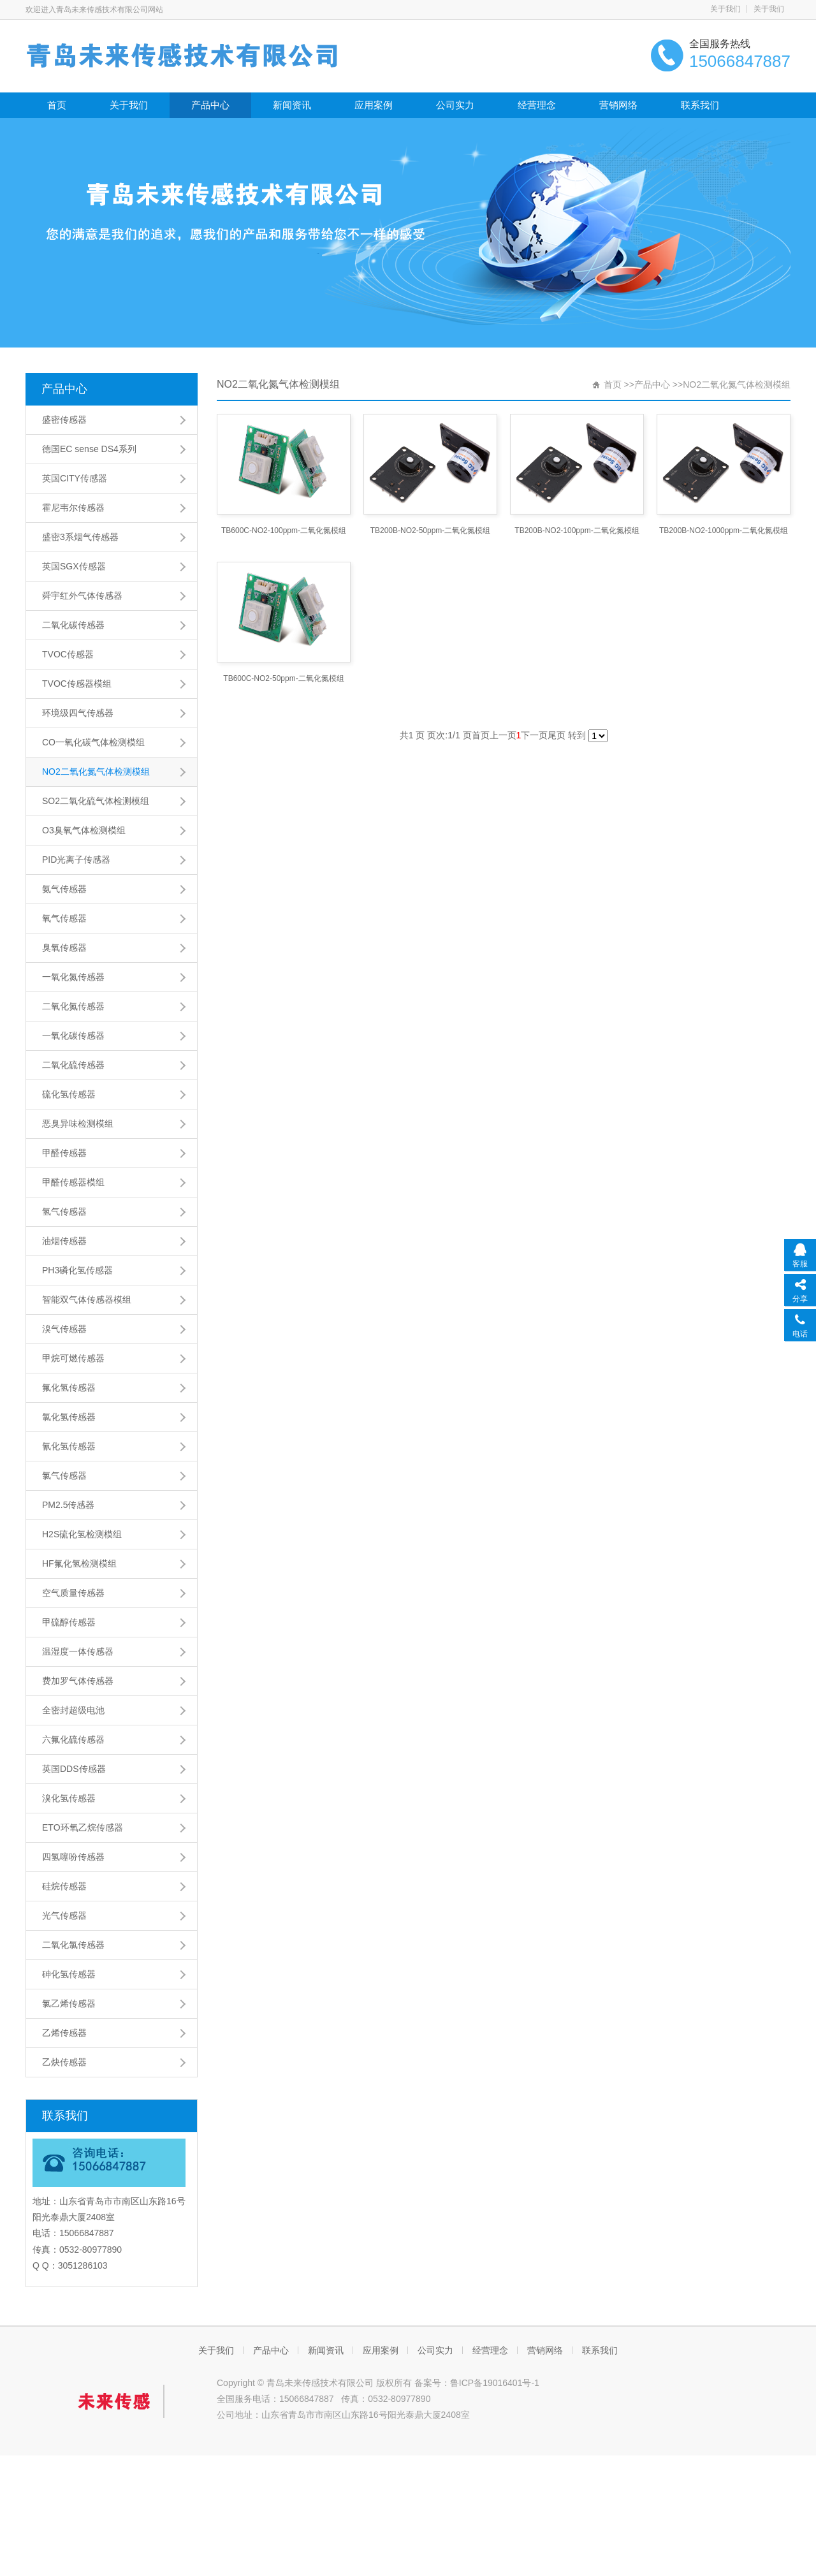 The height and width of the screenshot is (2576, 816). Describe the element at coordinates (69, 1094) in the screenshot. I see `硫化氢传感器` at that location.